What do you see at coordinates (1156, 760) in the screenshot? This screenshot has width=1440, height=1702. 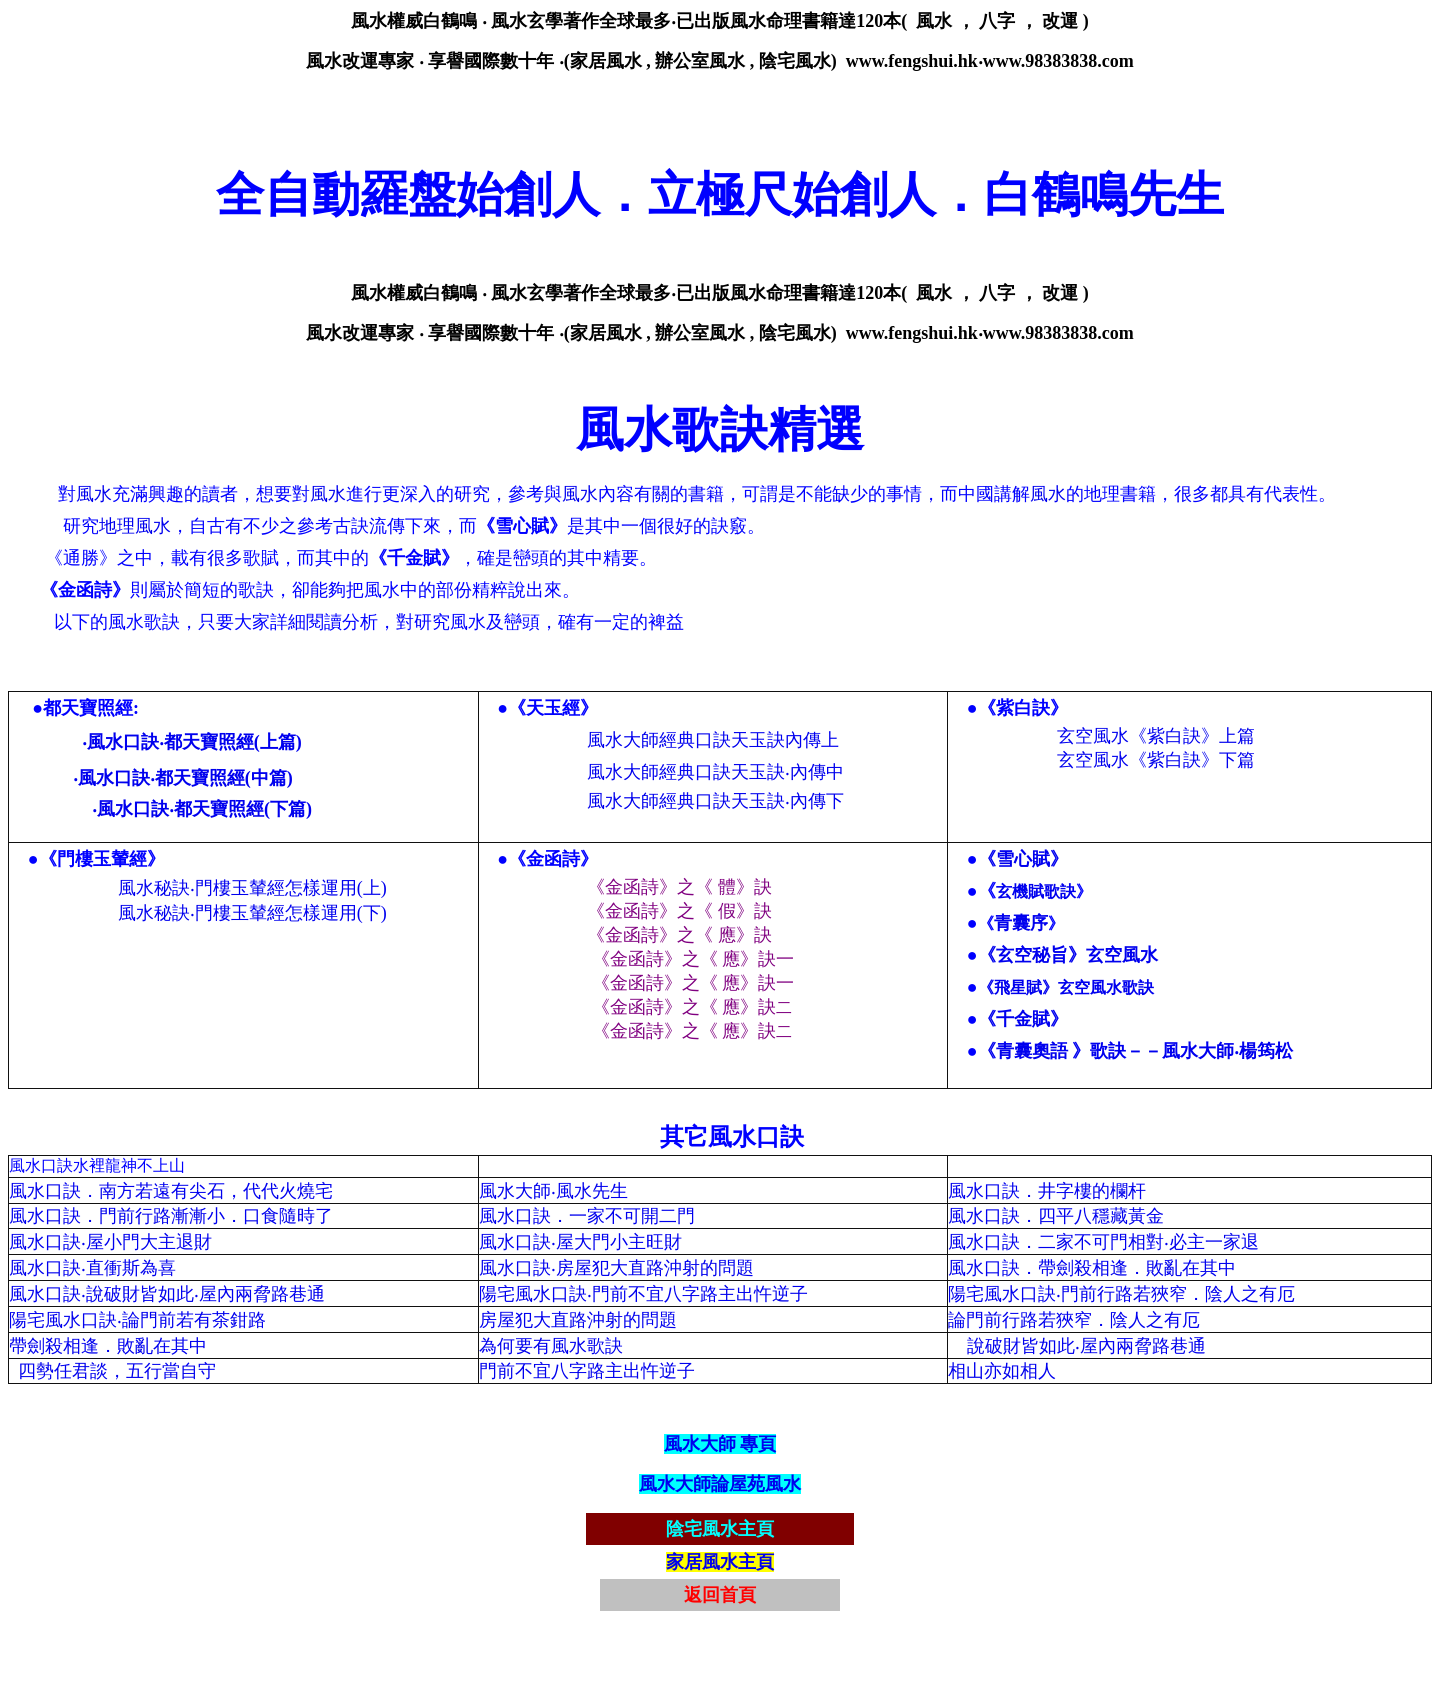 I see `玄空風水《紫白訣》下篇` at bounding box center [1156, 760].